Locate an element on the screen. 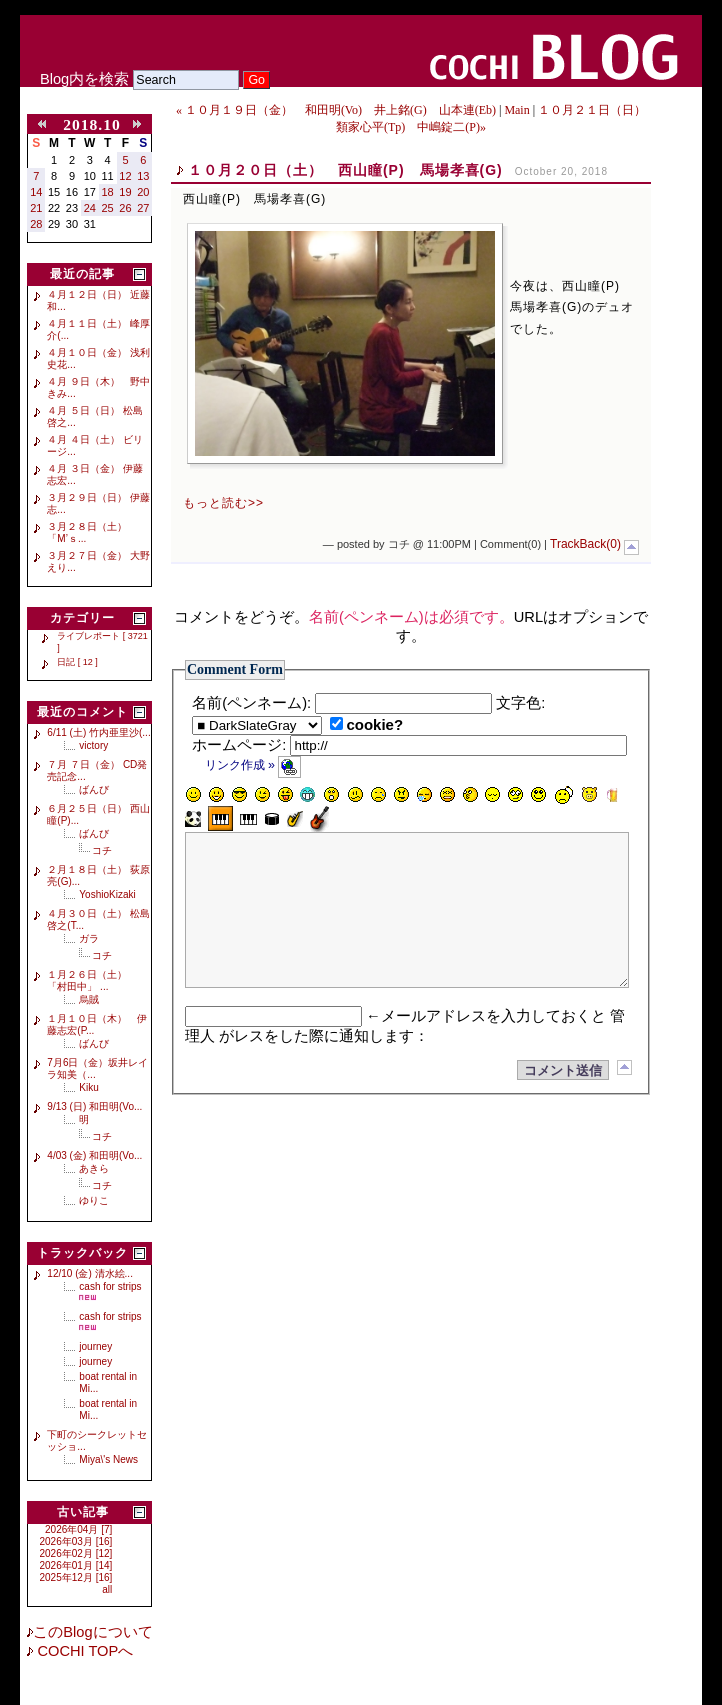 Image resolution: width=722 pixels, height=1705 pixels. 2026年03月 [16] is located at coordinates (76, 1541).